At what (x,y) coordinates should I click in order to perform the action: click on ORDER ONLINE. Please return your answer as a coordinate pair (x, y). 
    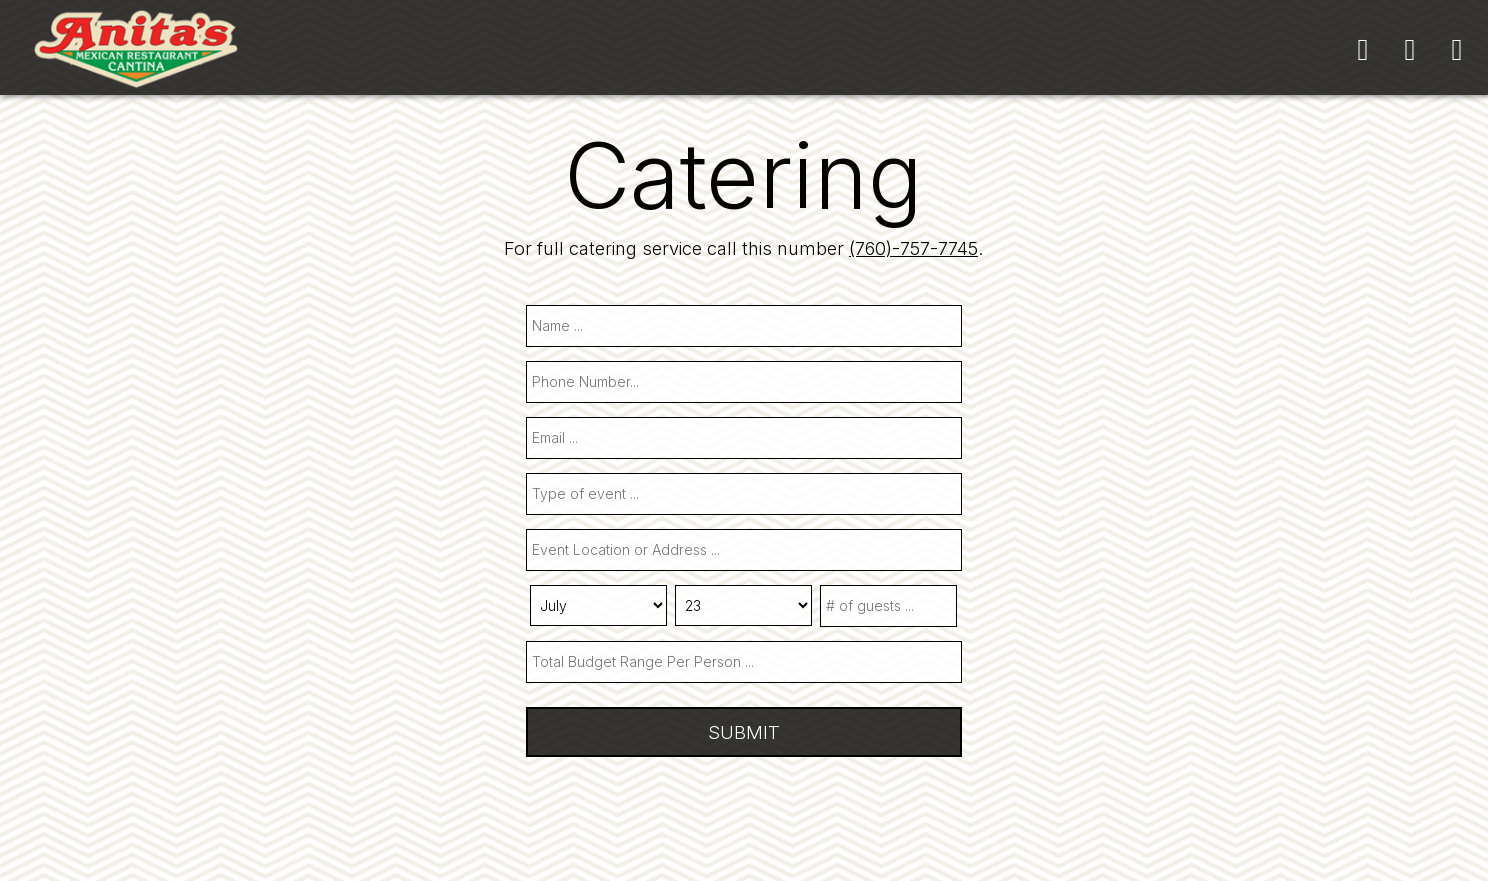
    Looking at the image, I should click on (1099, 50).